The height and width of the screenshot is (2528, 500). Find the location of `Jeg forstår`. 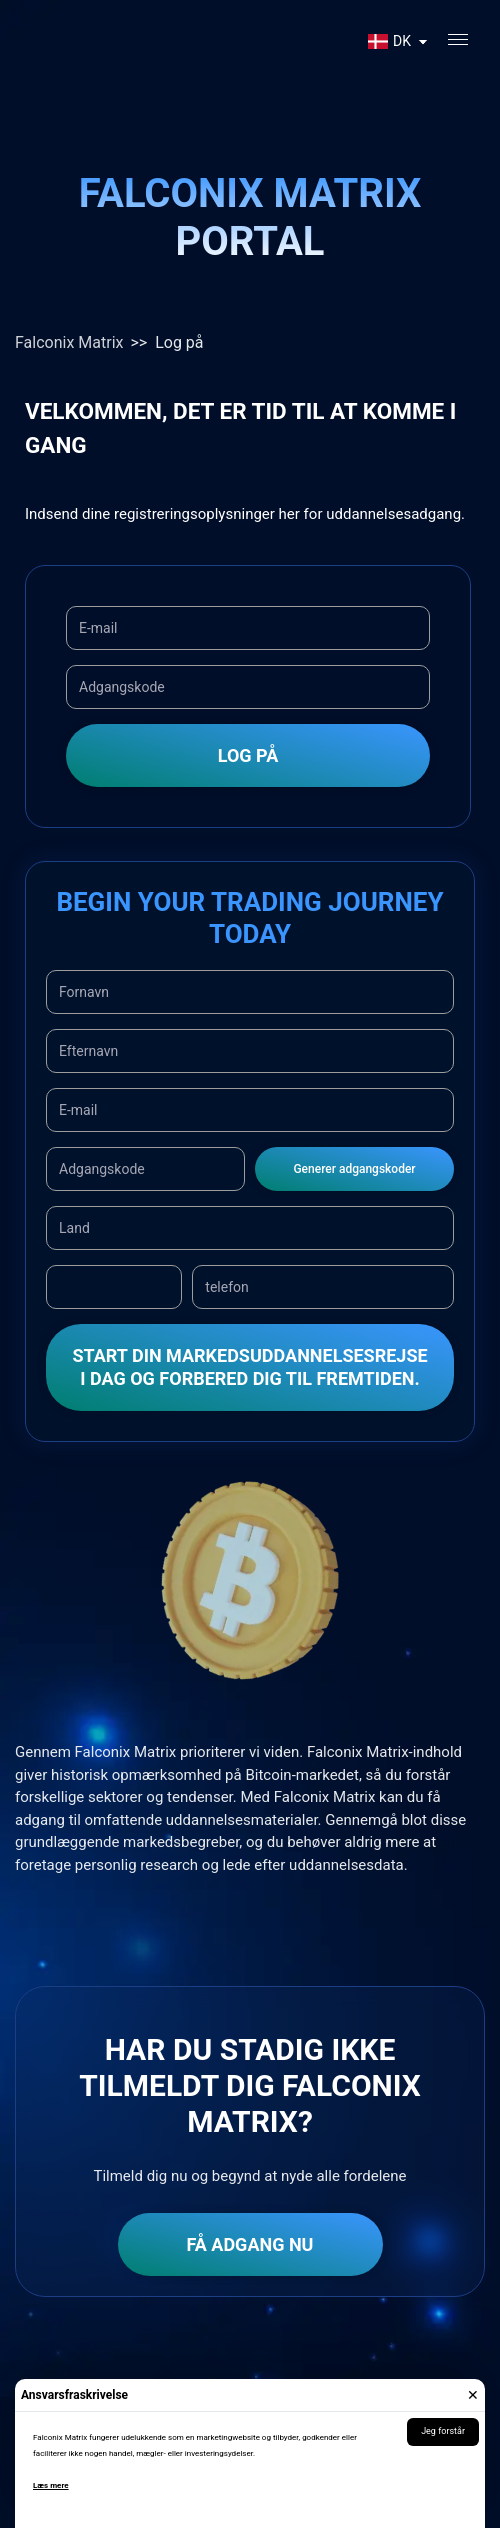

Jeg forstår is located at coordinates (443, 2431).